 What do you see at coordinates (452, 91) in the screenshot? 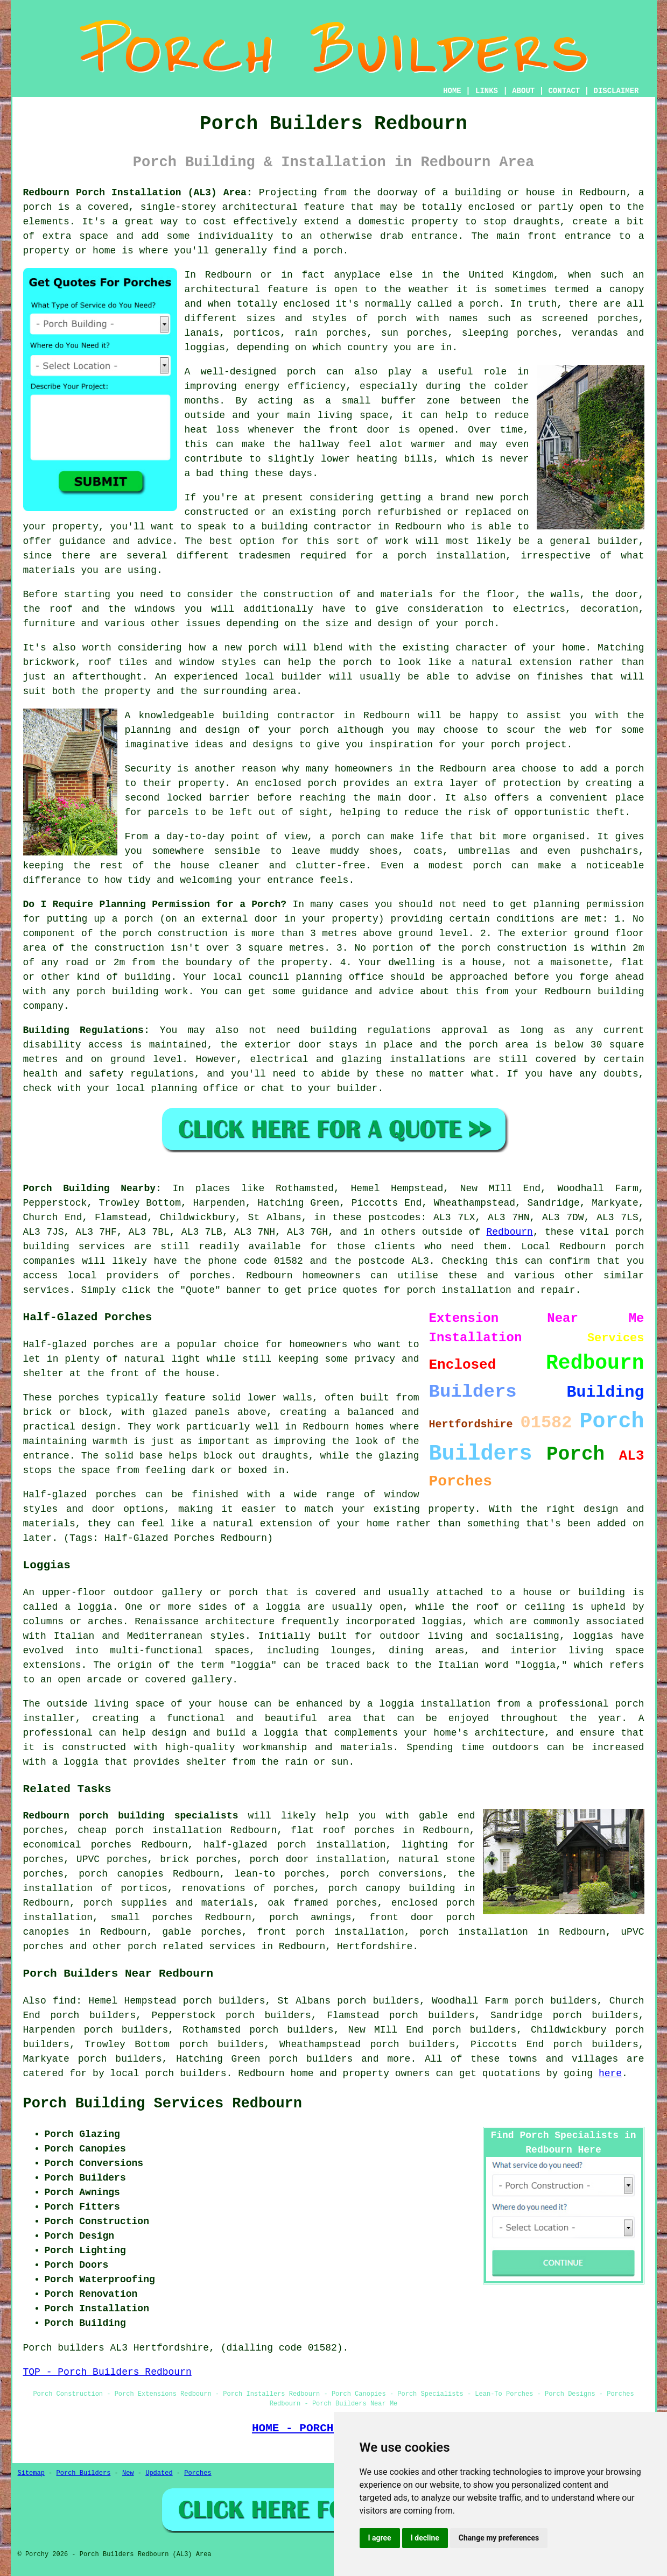
I see `HOME` at bounding box center [452, 91].